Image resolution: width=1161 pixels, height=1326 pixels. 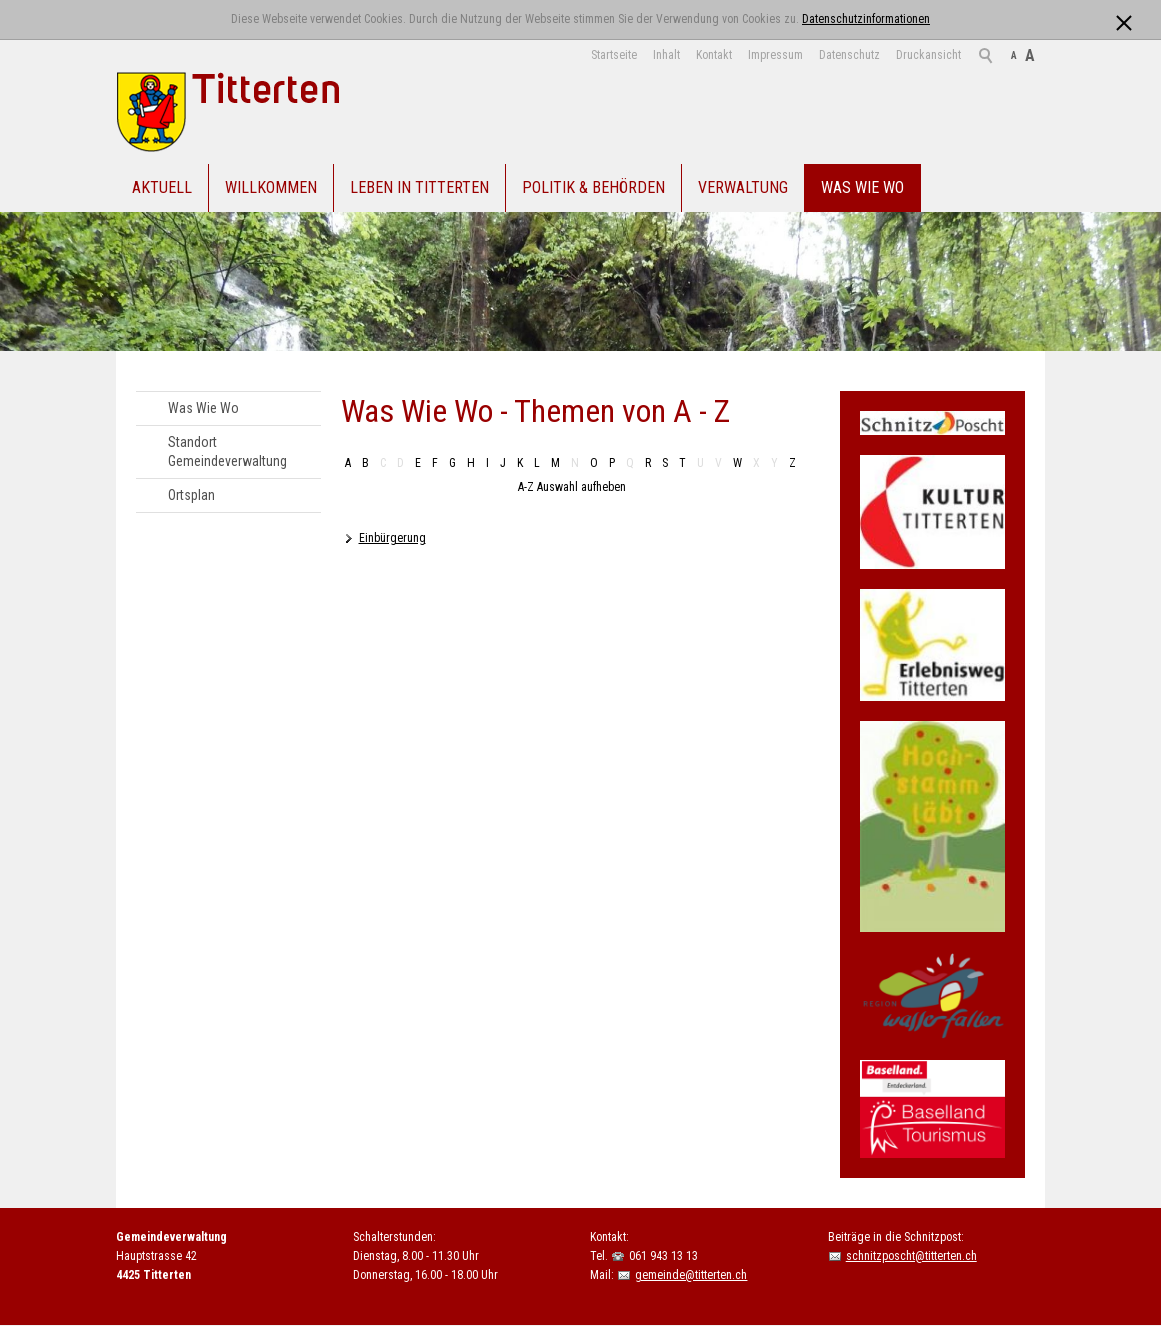 What do you see at coordinates (227, 451) in the screenshot?
I see `Standort Gemeindeverwaltung` at bounding box center [227, 451].